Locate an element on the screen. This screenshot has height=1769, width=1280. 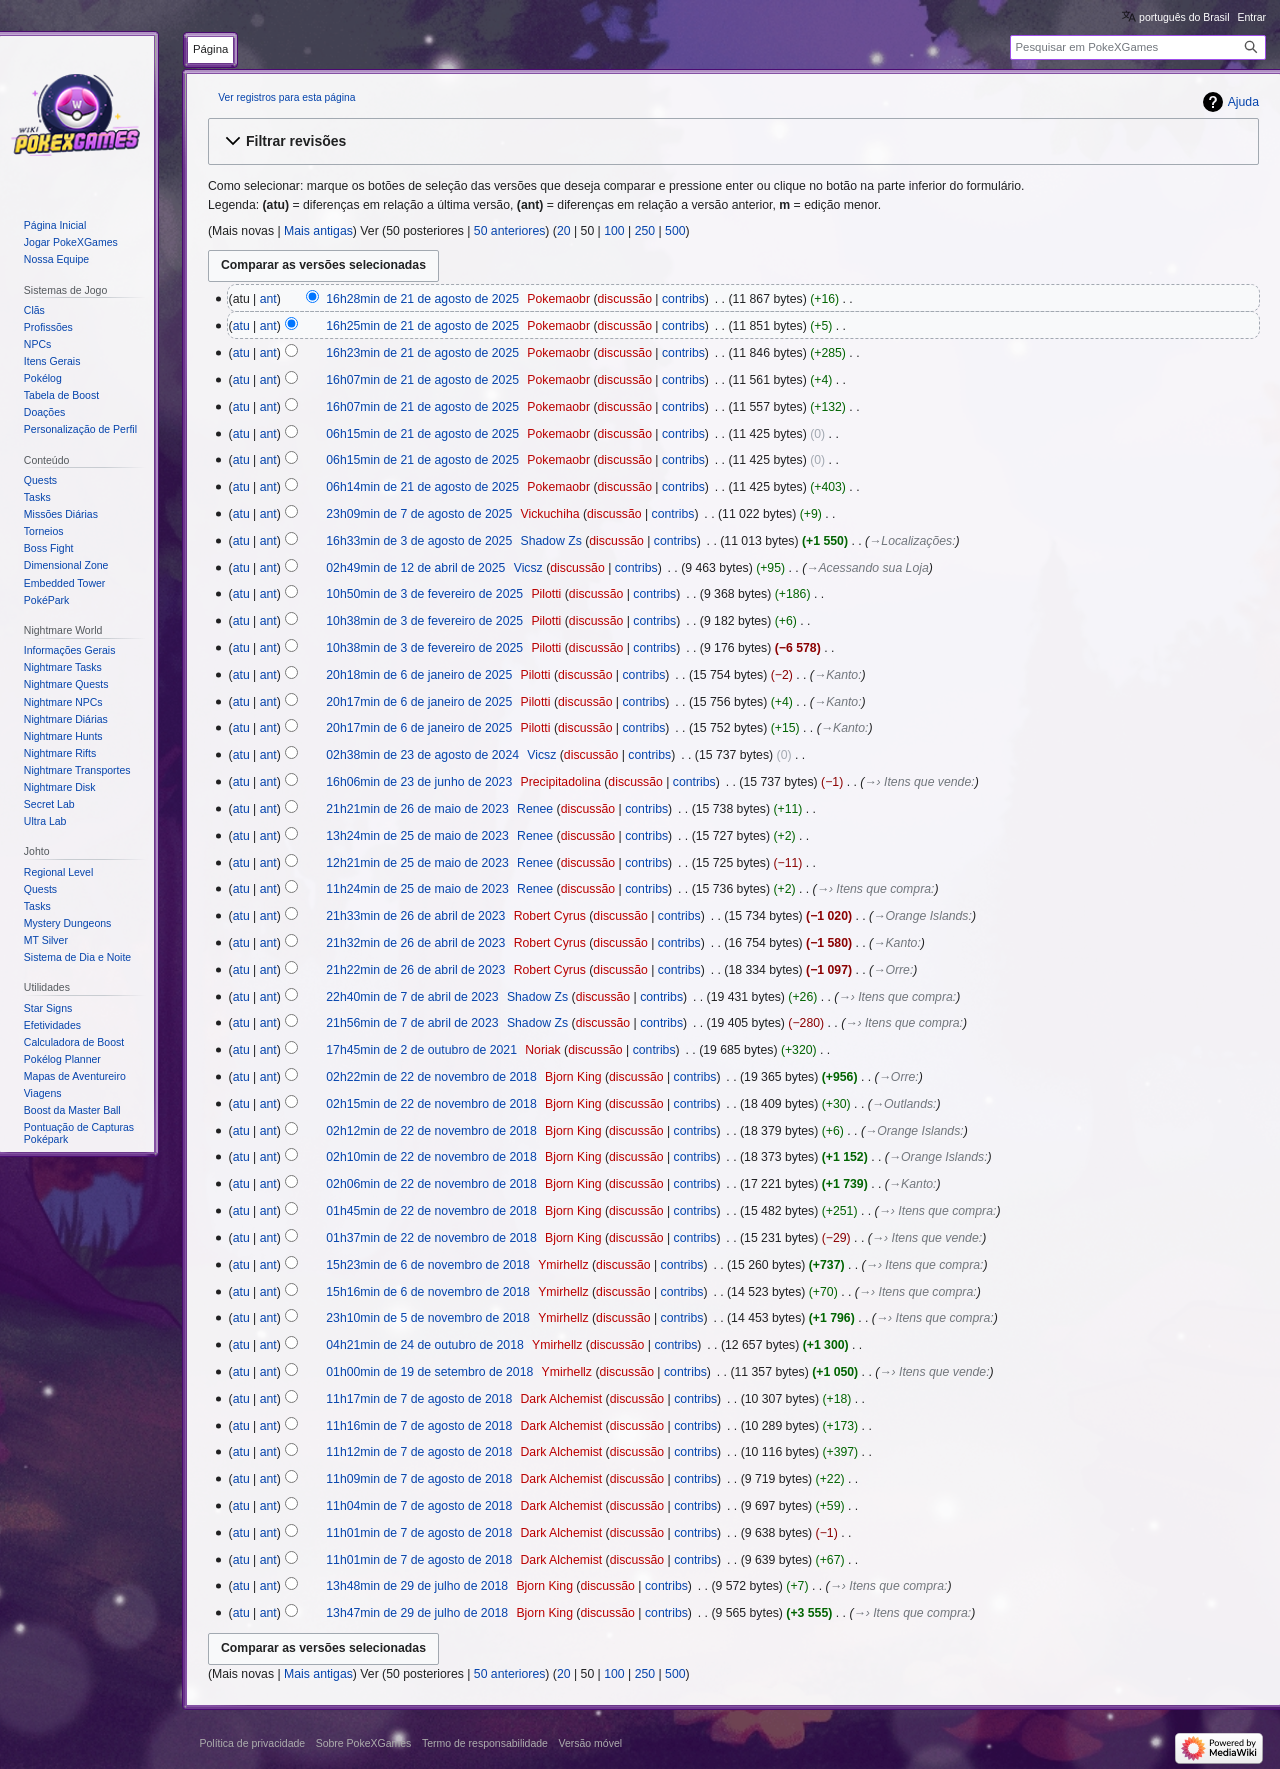
16h23min de 21 de agosto de 2025 is located at coordinates (422, 353).